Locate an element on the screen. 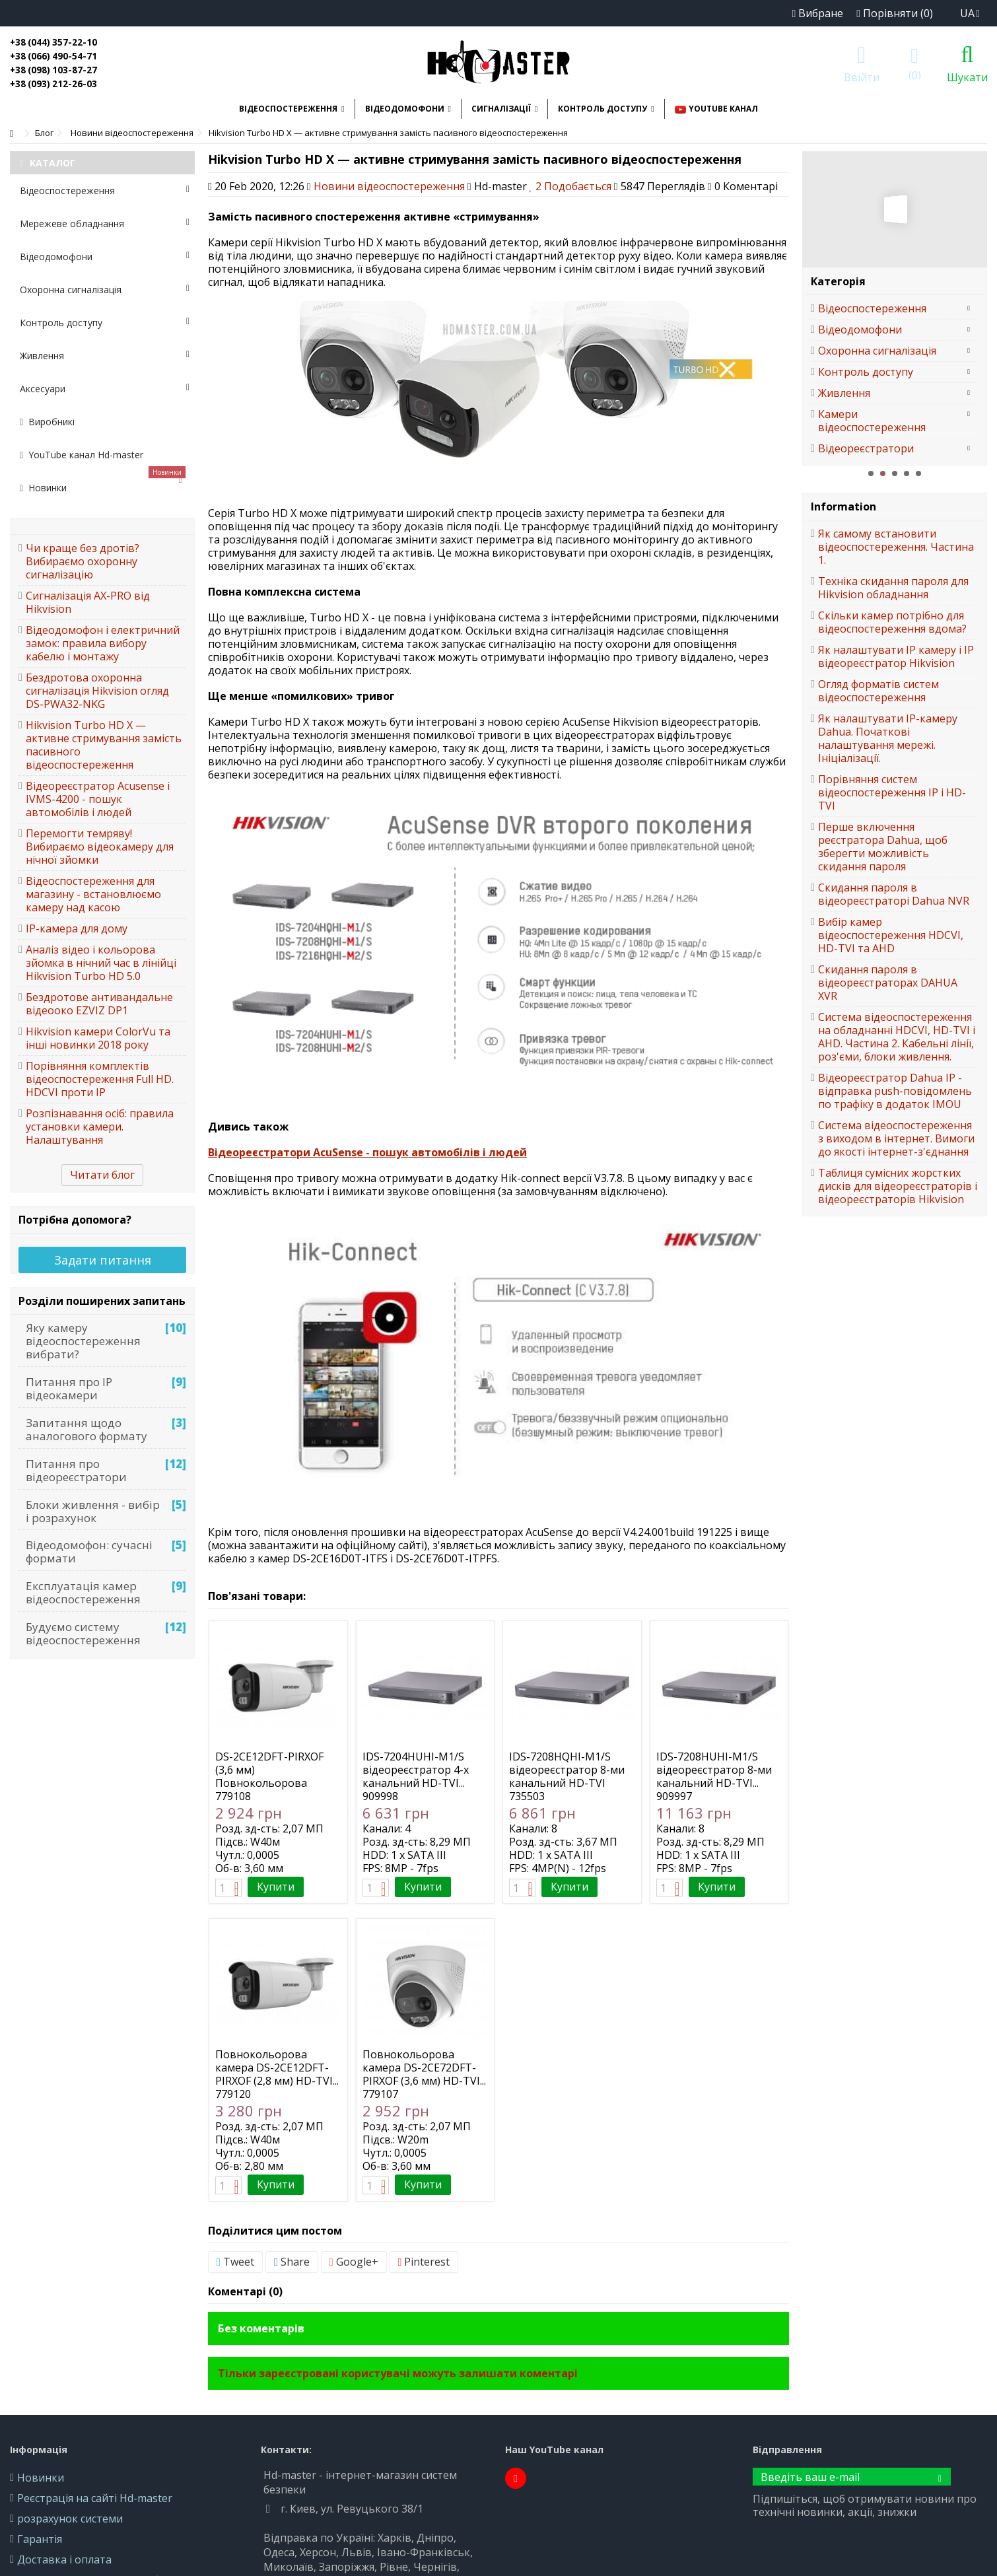 This screenshot has height=2576, width=997. Відеореєстратори AcuSense - пошук автомобілів і людей is located at coordinates (367, 1152).